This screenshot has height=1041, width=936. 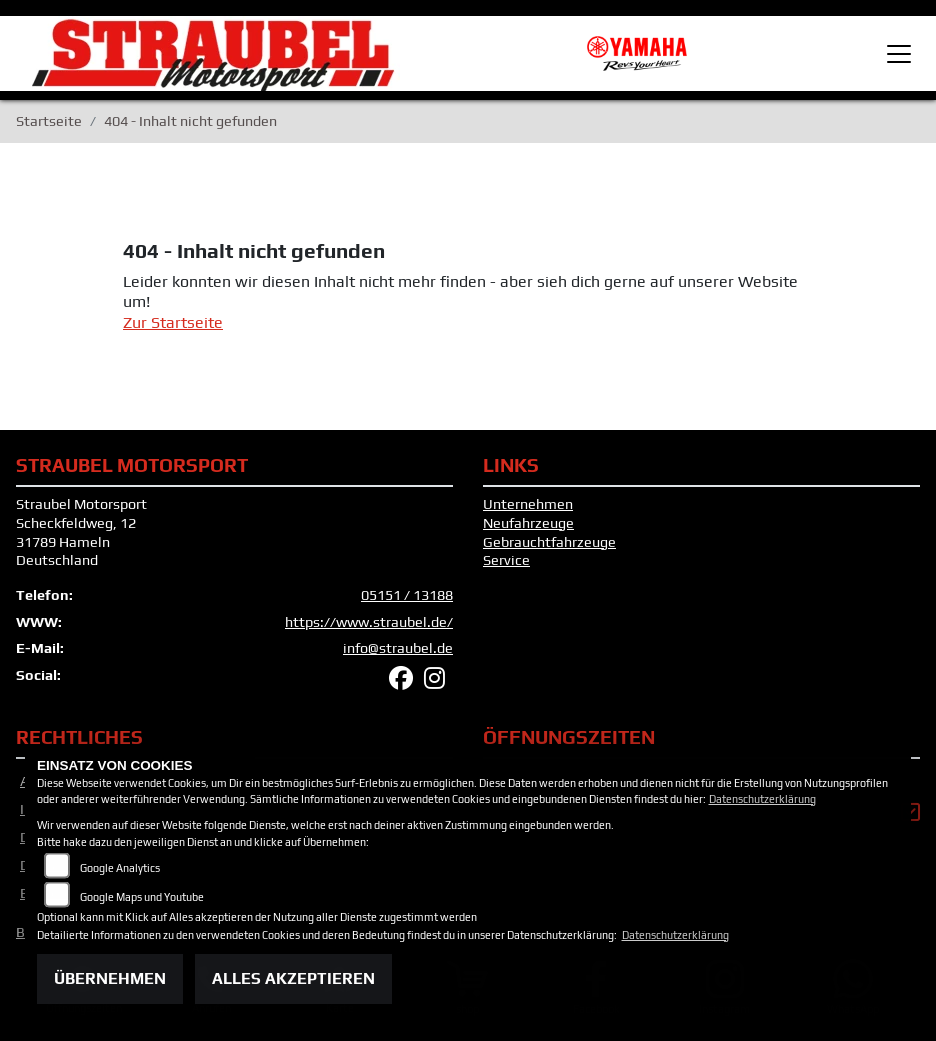 What do you see at coordinates (110, 978) in the screenshot?
I see `Übernehmen` at bounding box center [110, 978].